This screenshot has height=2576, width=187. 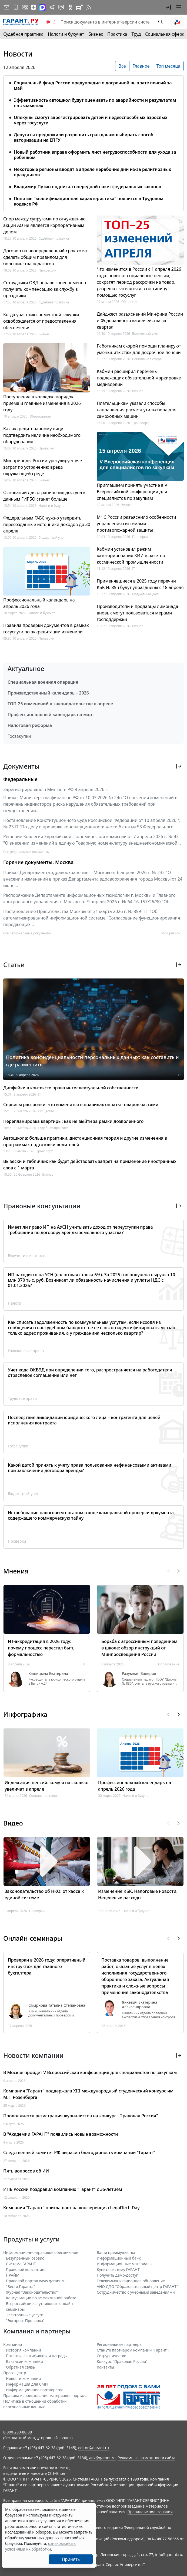 What do you see at coordinates (119, 2344) in the screenshot?
I see `Региональные партнеры` at bounding box center [119, 2344].